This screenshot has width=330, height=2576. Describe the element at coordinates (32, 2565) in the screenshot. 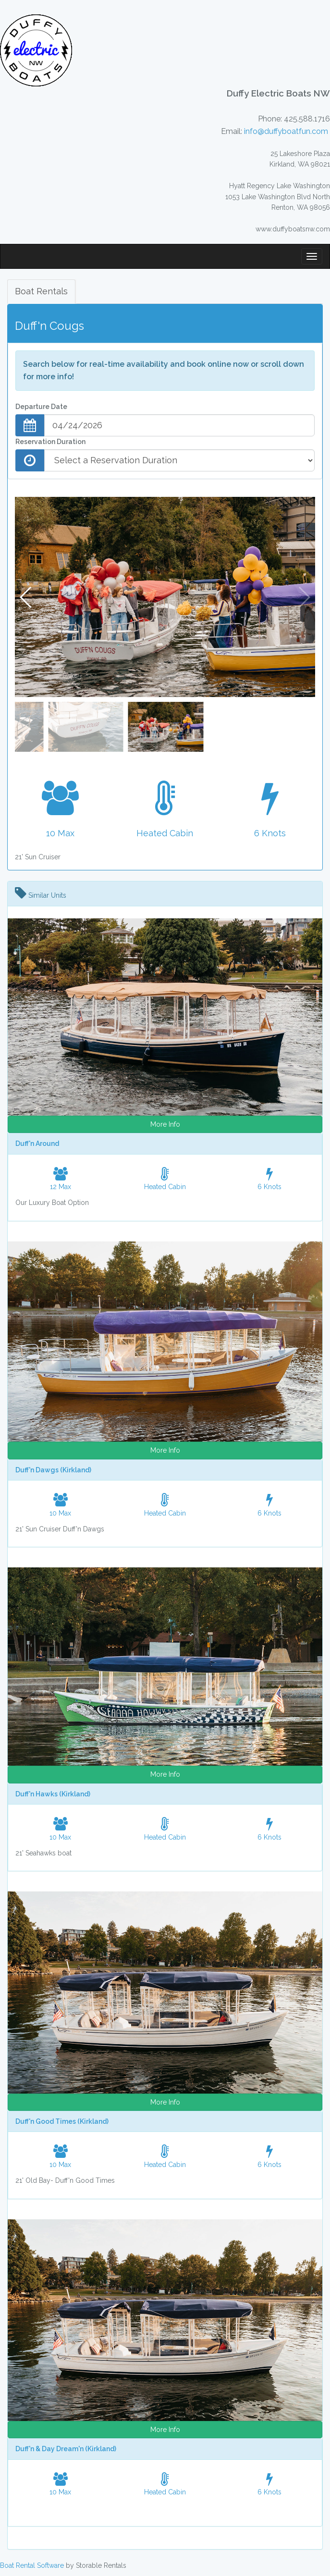

I see `Boat Rental Software` at that location.